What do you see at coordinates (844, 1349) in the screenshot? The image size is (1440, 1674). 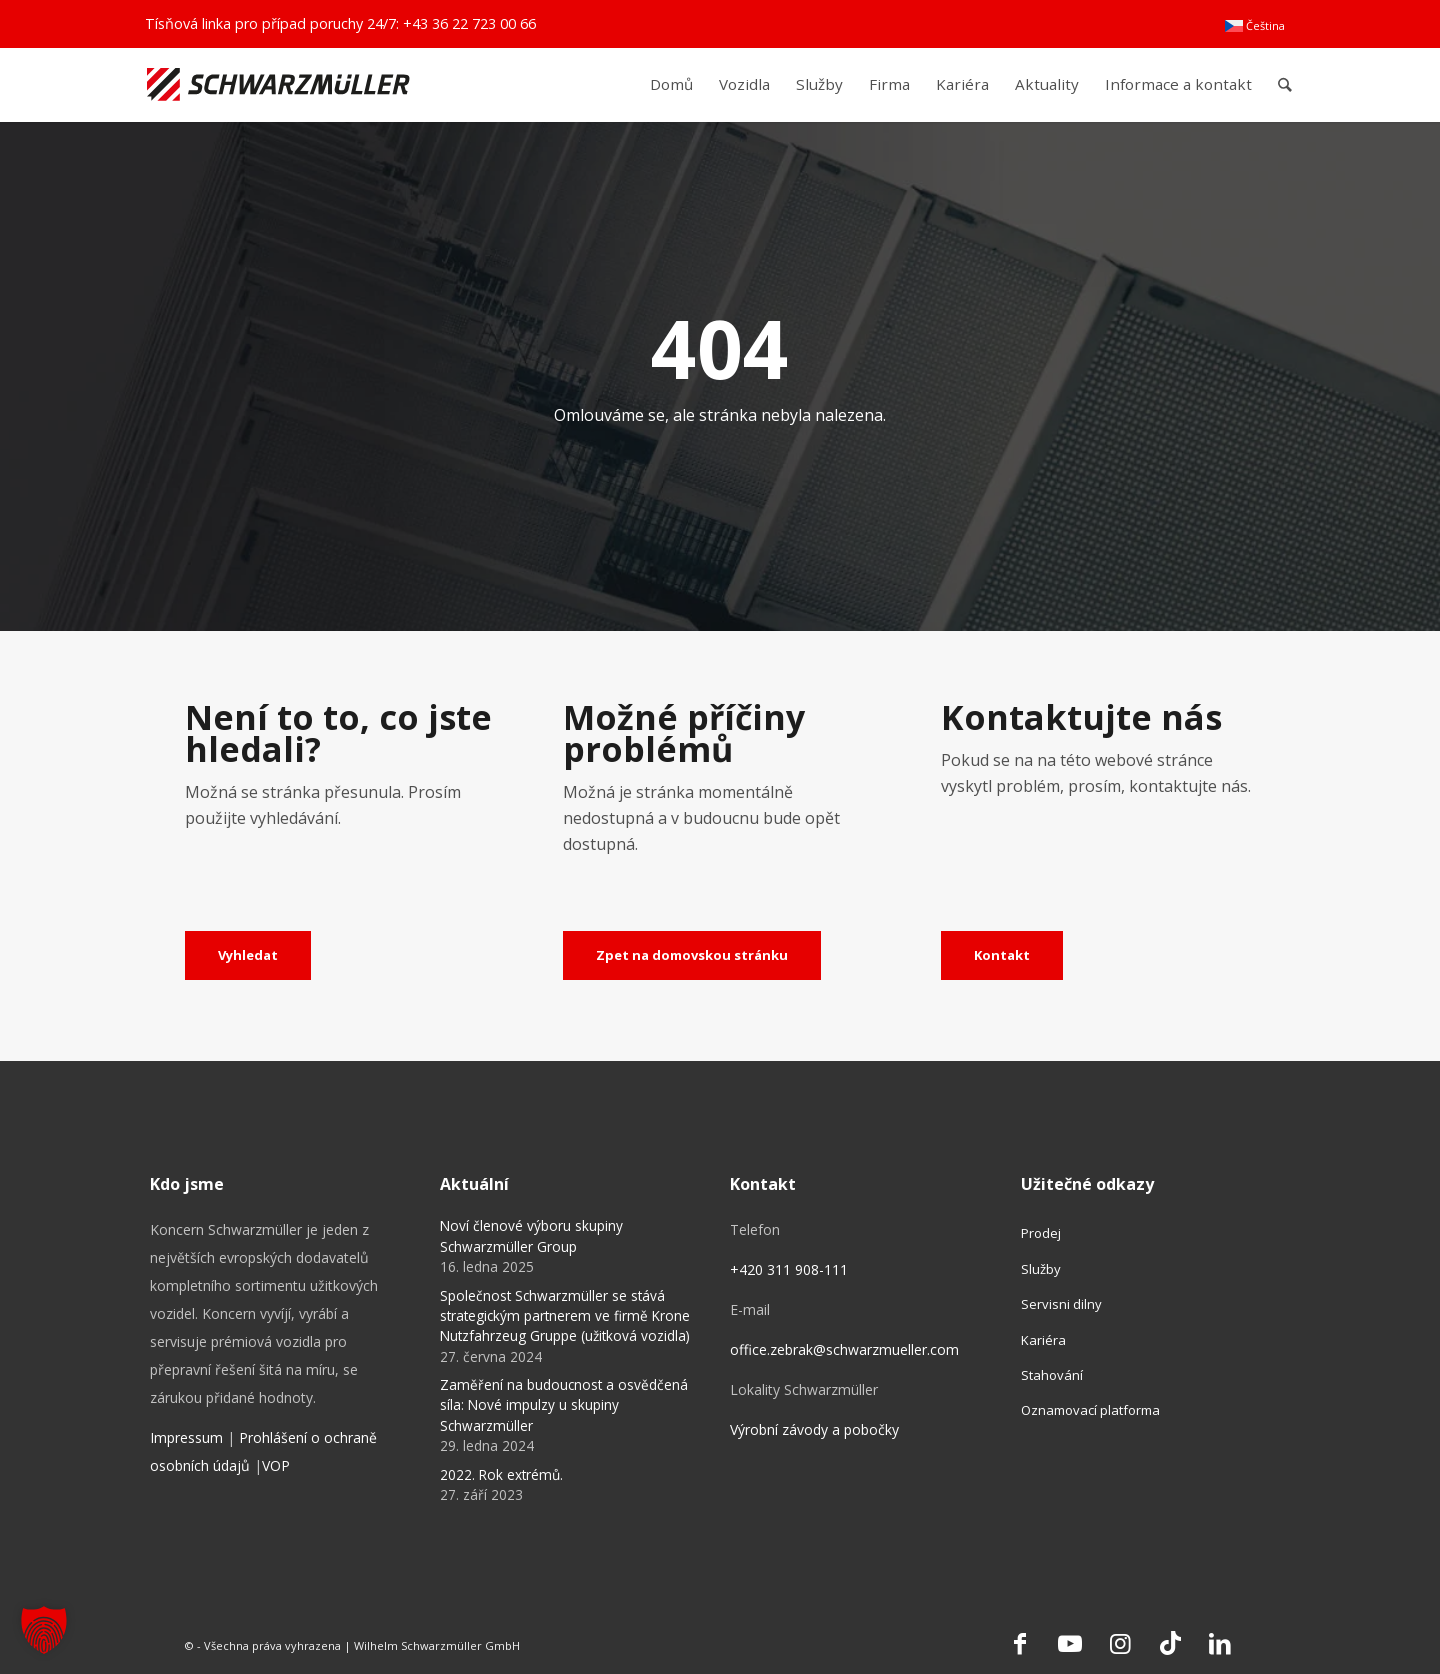 I see `office.zebrak@schwarzmueller.com` at bounding box center [844, 1349].